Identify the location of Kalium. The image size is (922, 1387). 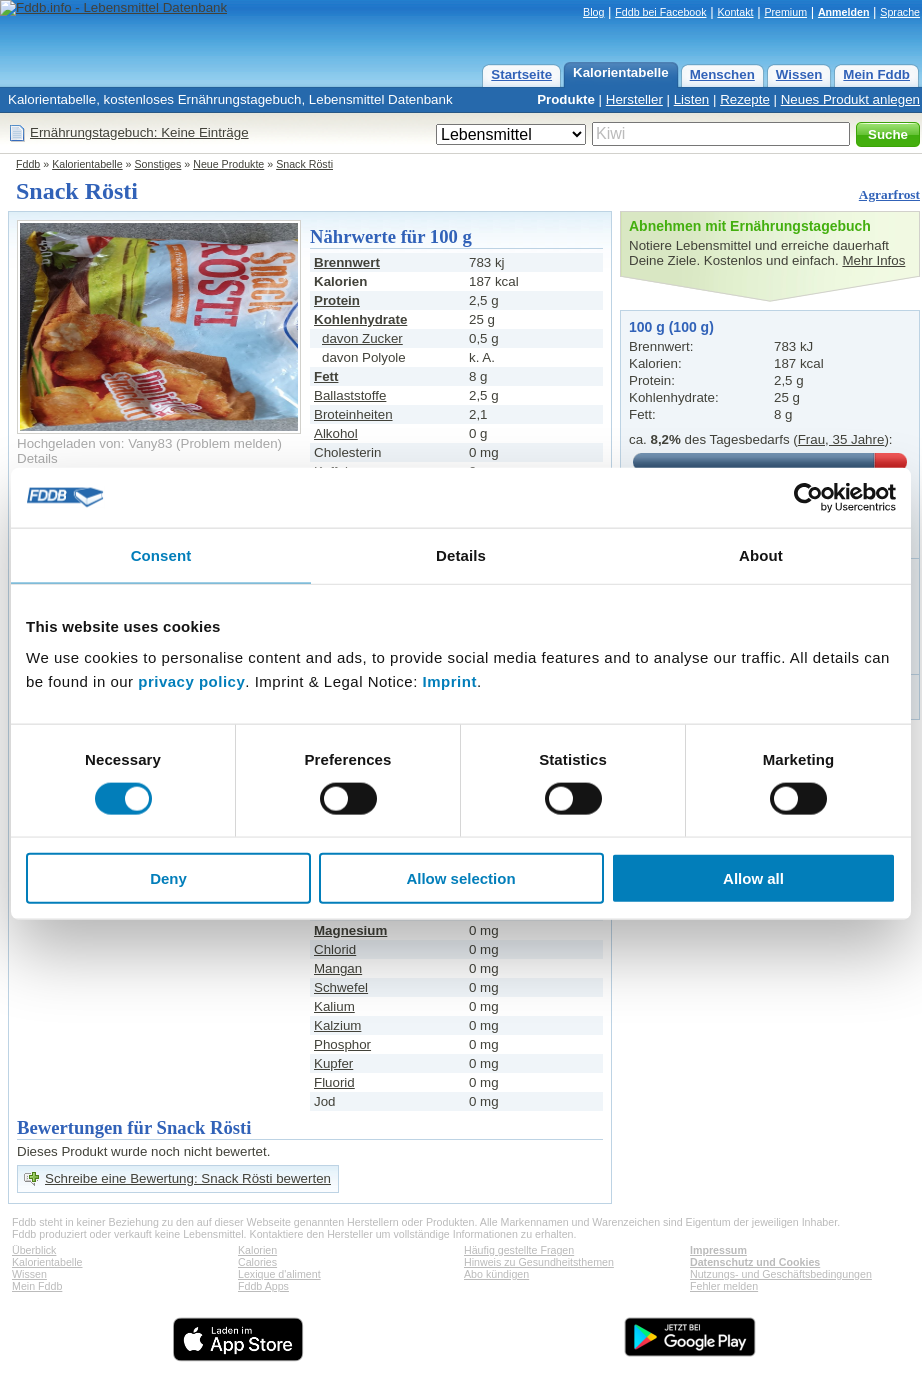
(334, 1006).